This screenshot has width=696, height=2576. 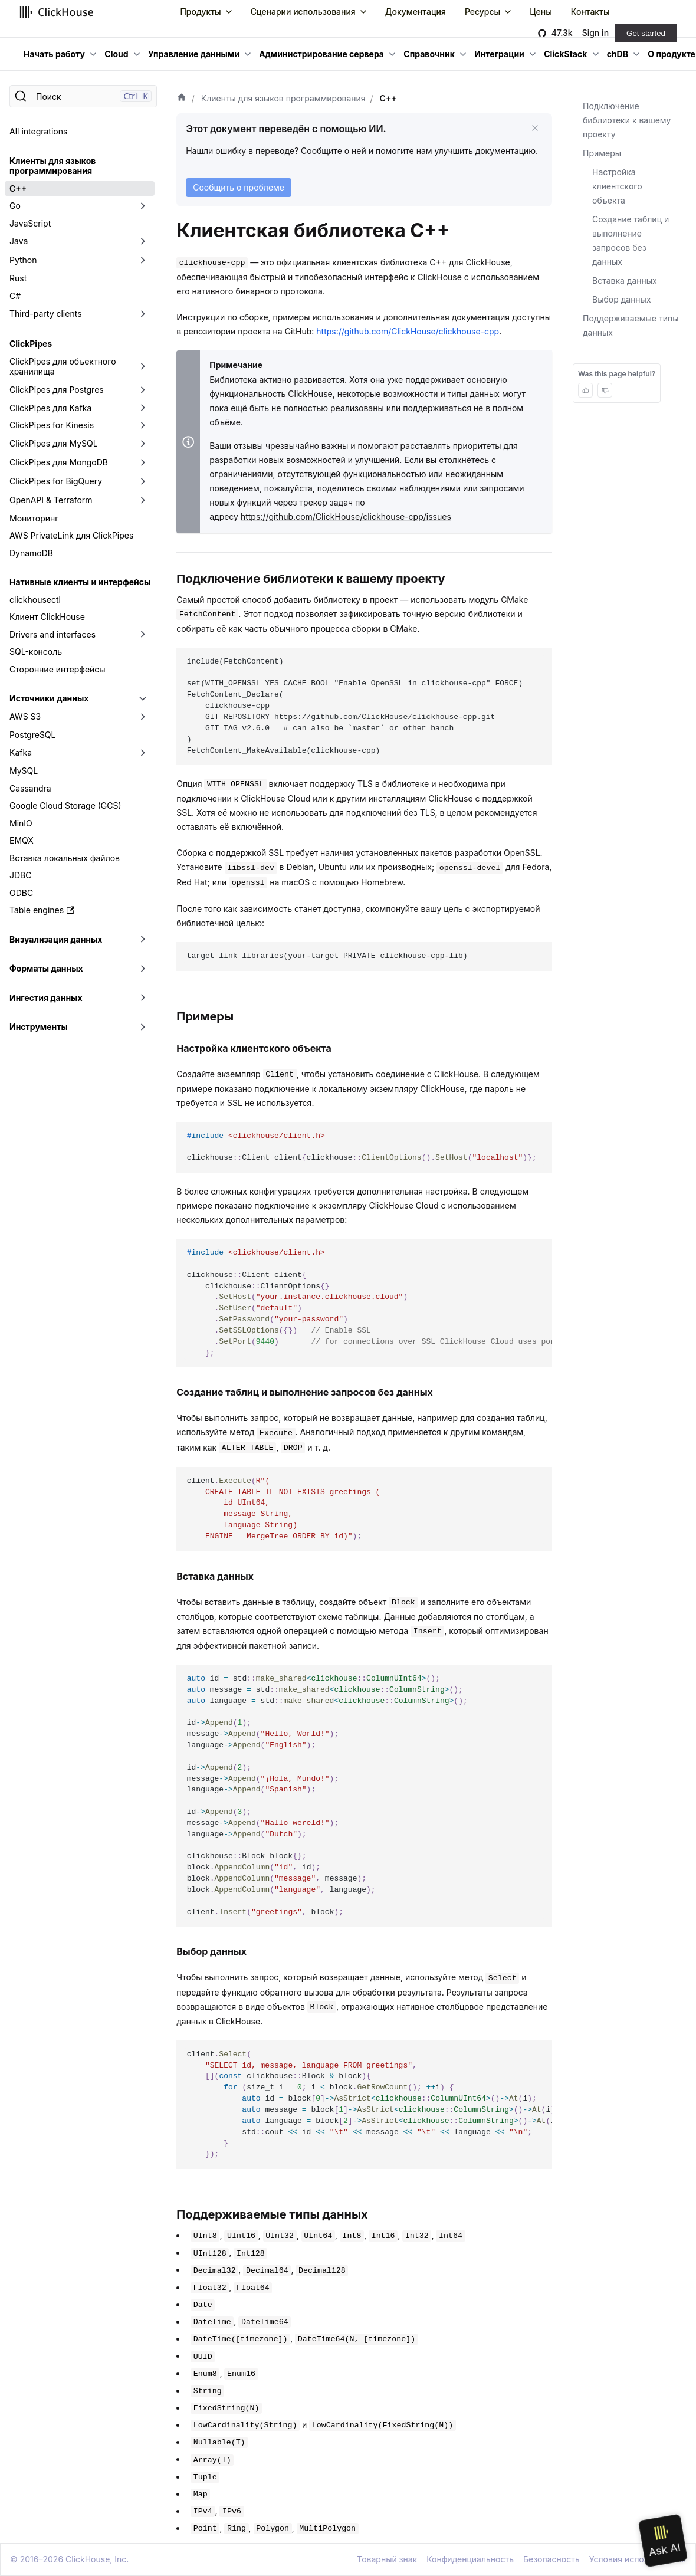 I want to click on Сообщить о проблеме, so click(x=238, y=187).